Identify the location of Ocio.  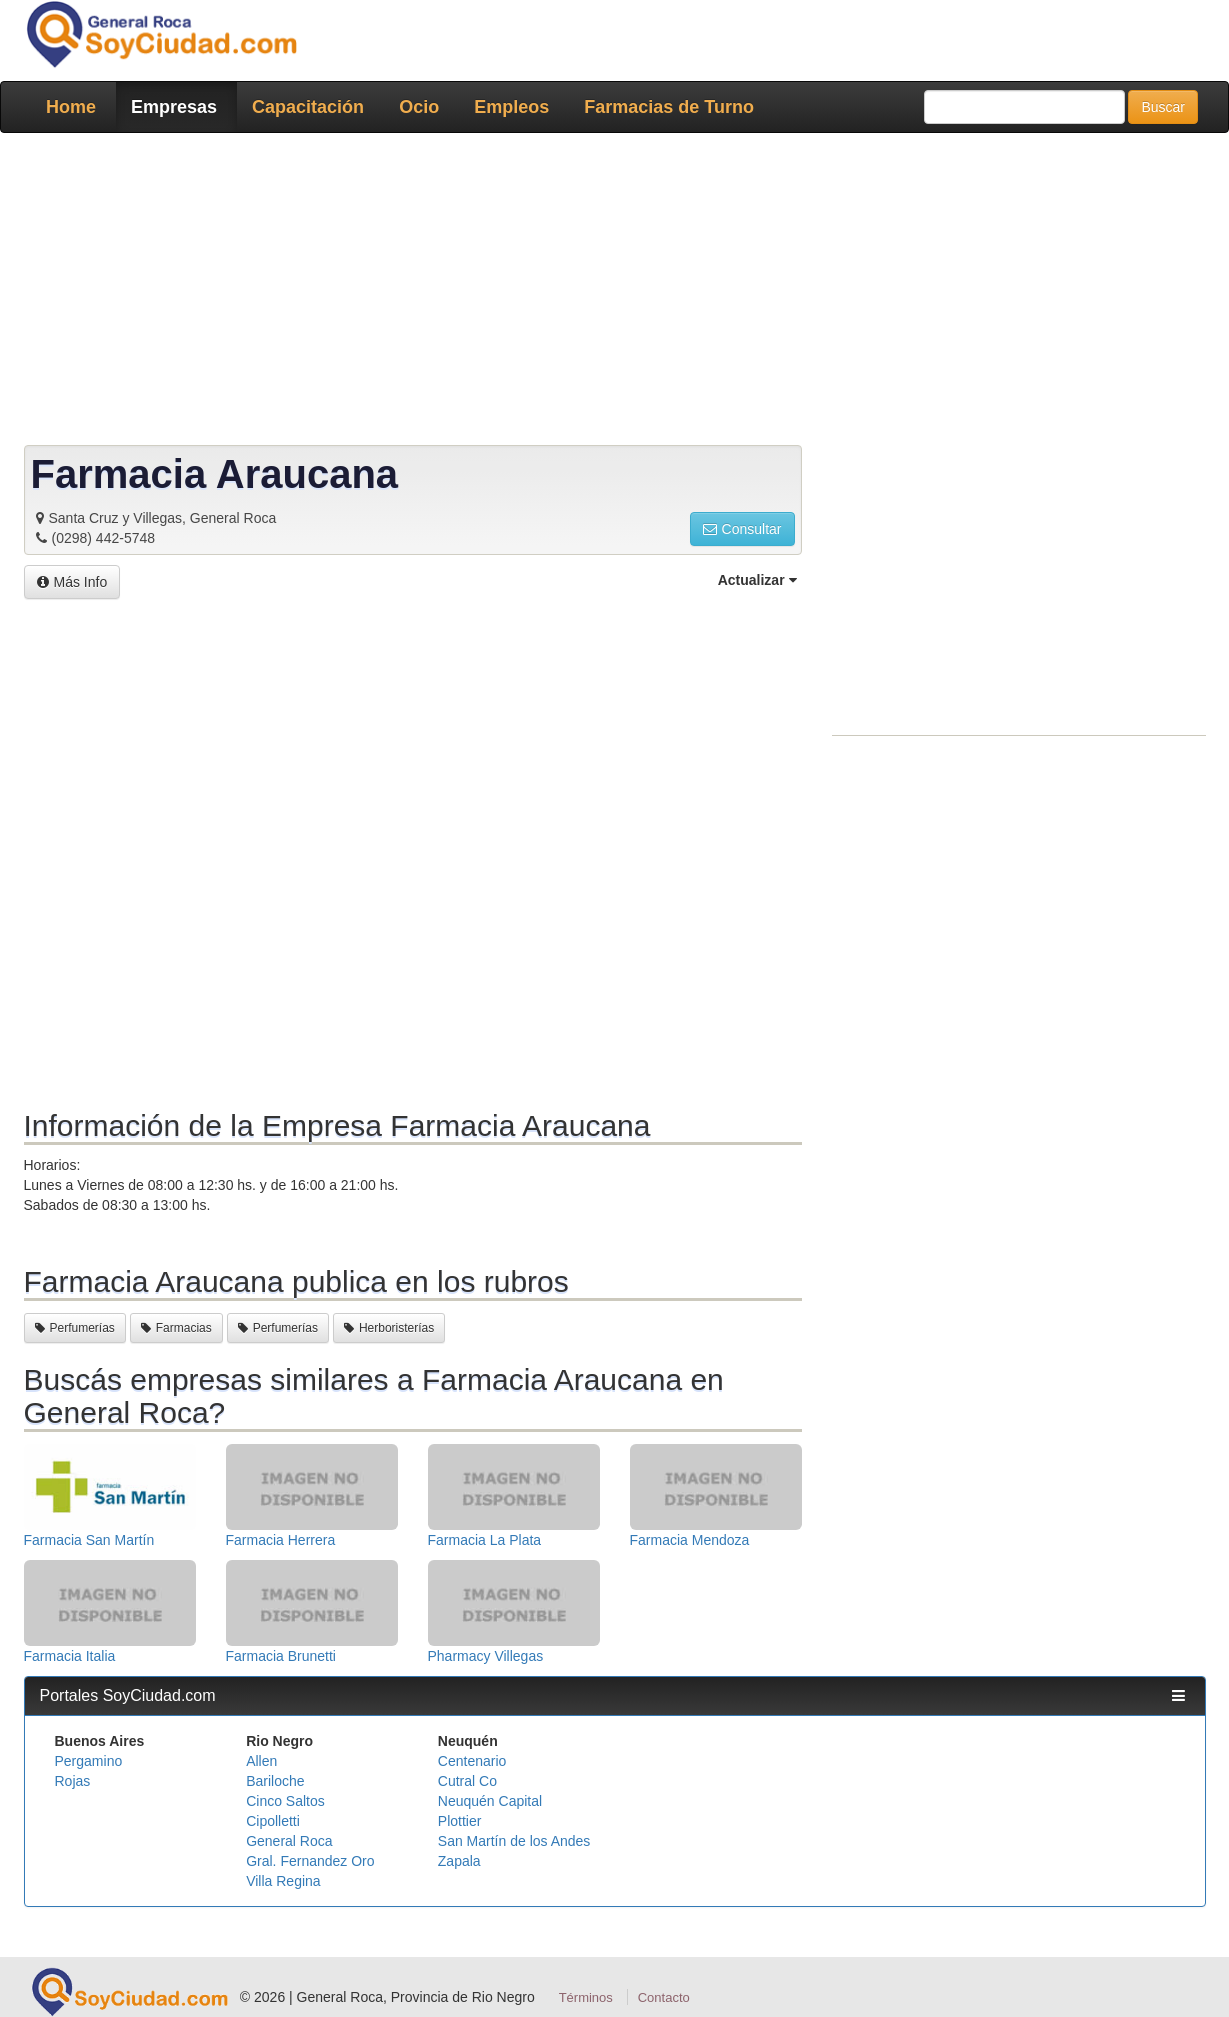
(419, 107).